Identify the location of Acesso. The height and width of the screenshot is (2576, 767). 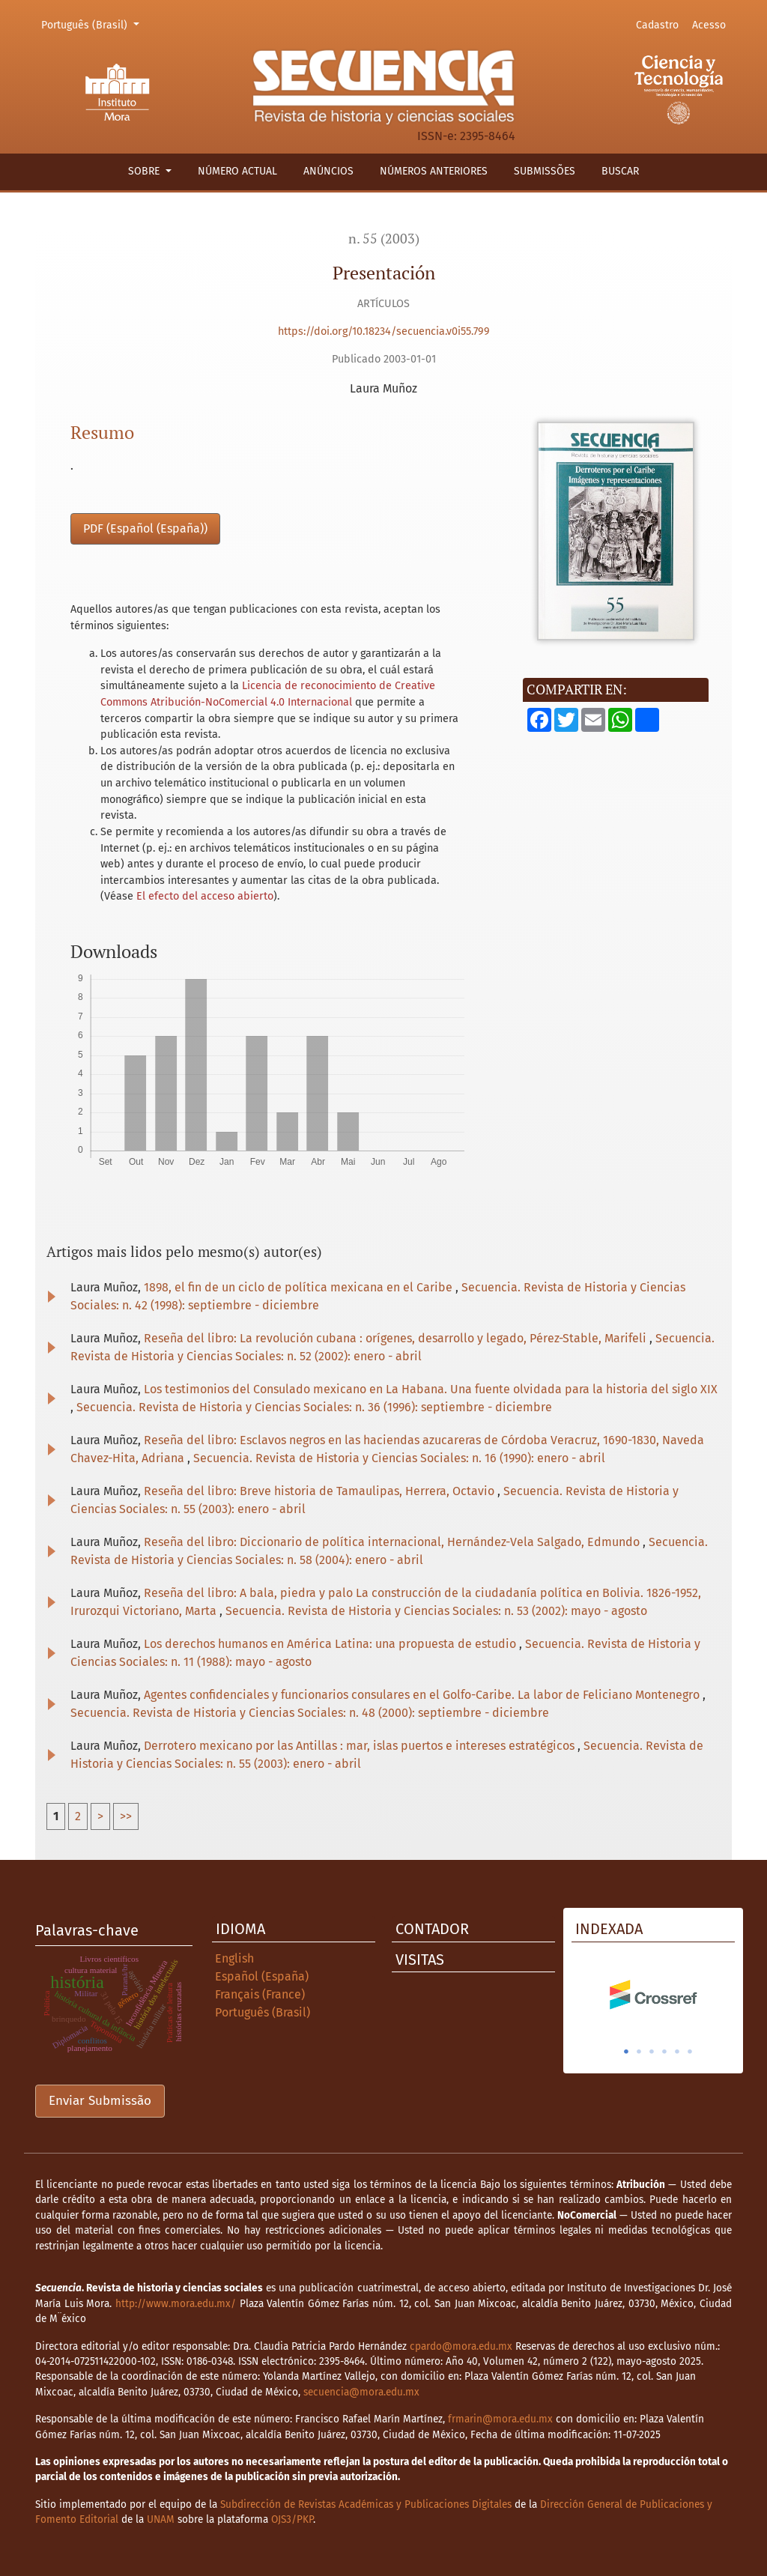
(709, 25).